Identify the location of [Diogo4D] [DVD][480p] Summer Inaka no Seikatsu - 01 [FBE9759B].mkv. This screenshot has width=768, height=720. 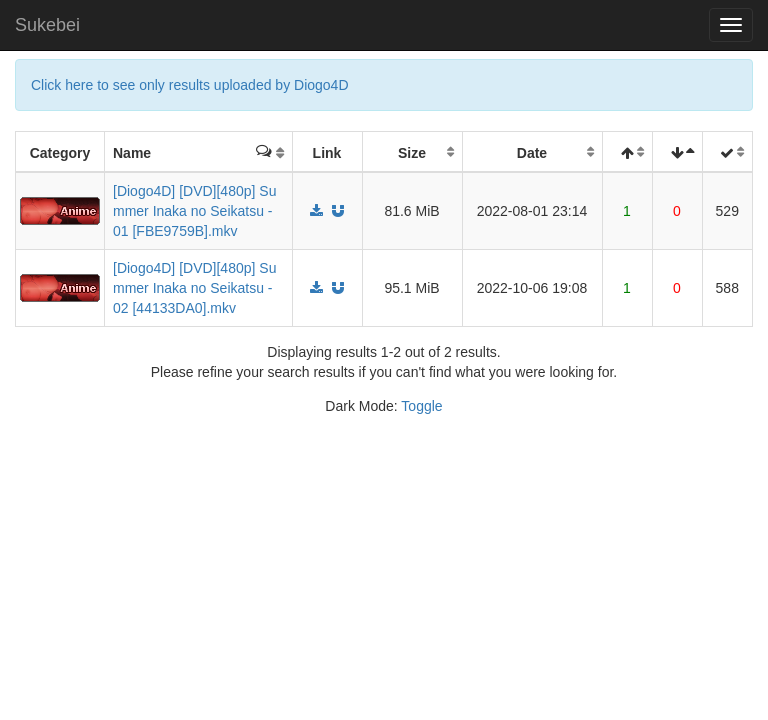
(194, 211).